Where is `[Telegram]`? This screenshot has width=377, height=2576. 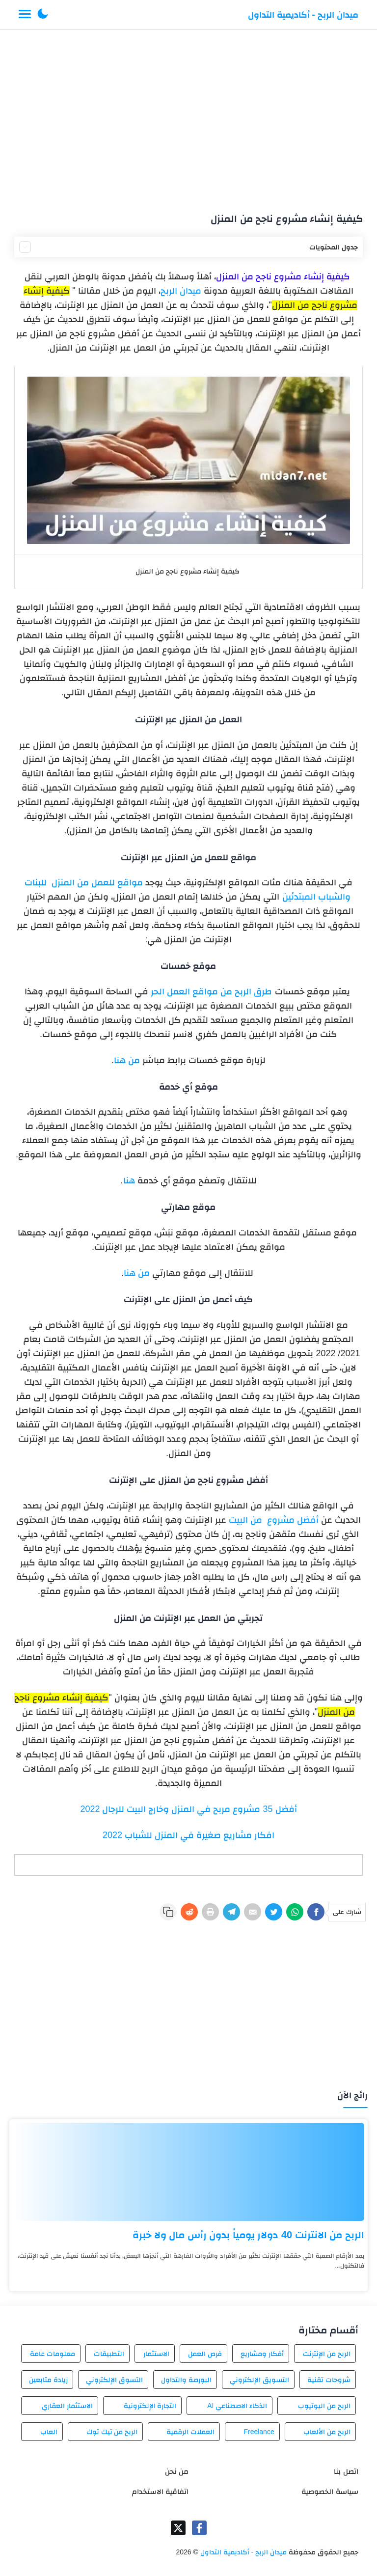 [Telegram] is located at coordinates (231, 1911).